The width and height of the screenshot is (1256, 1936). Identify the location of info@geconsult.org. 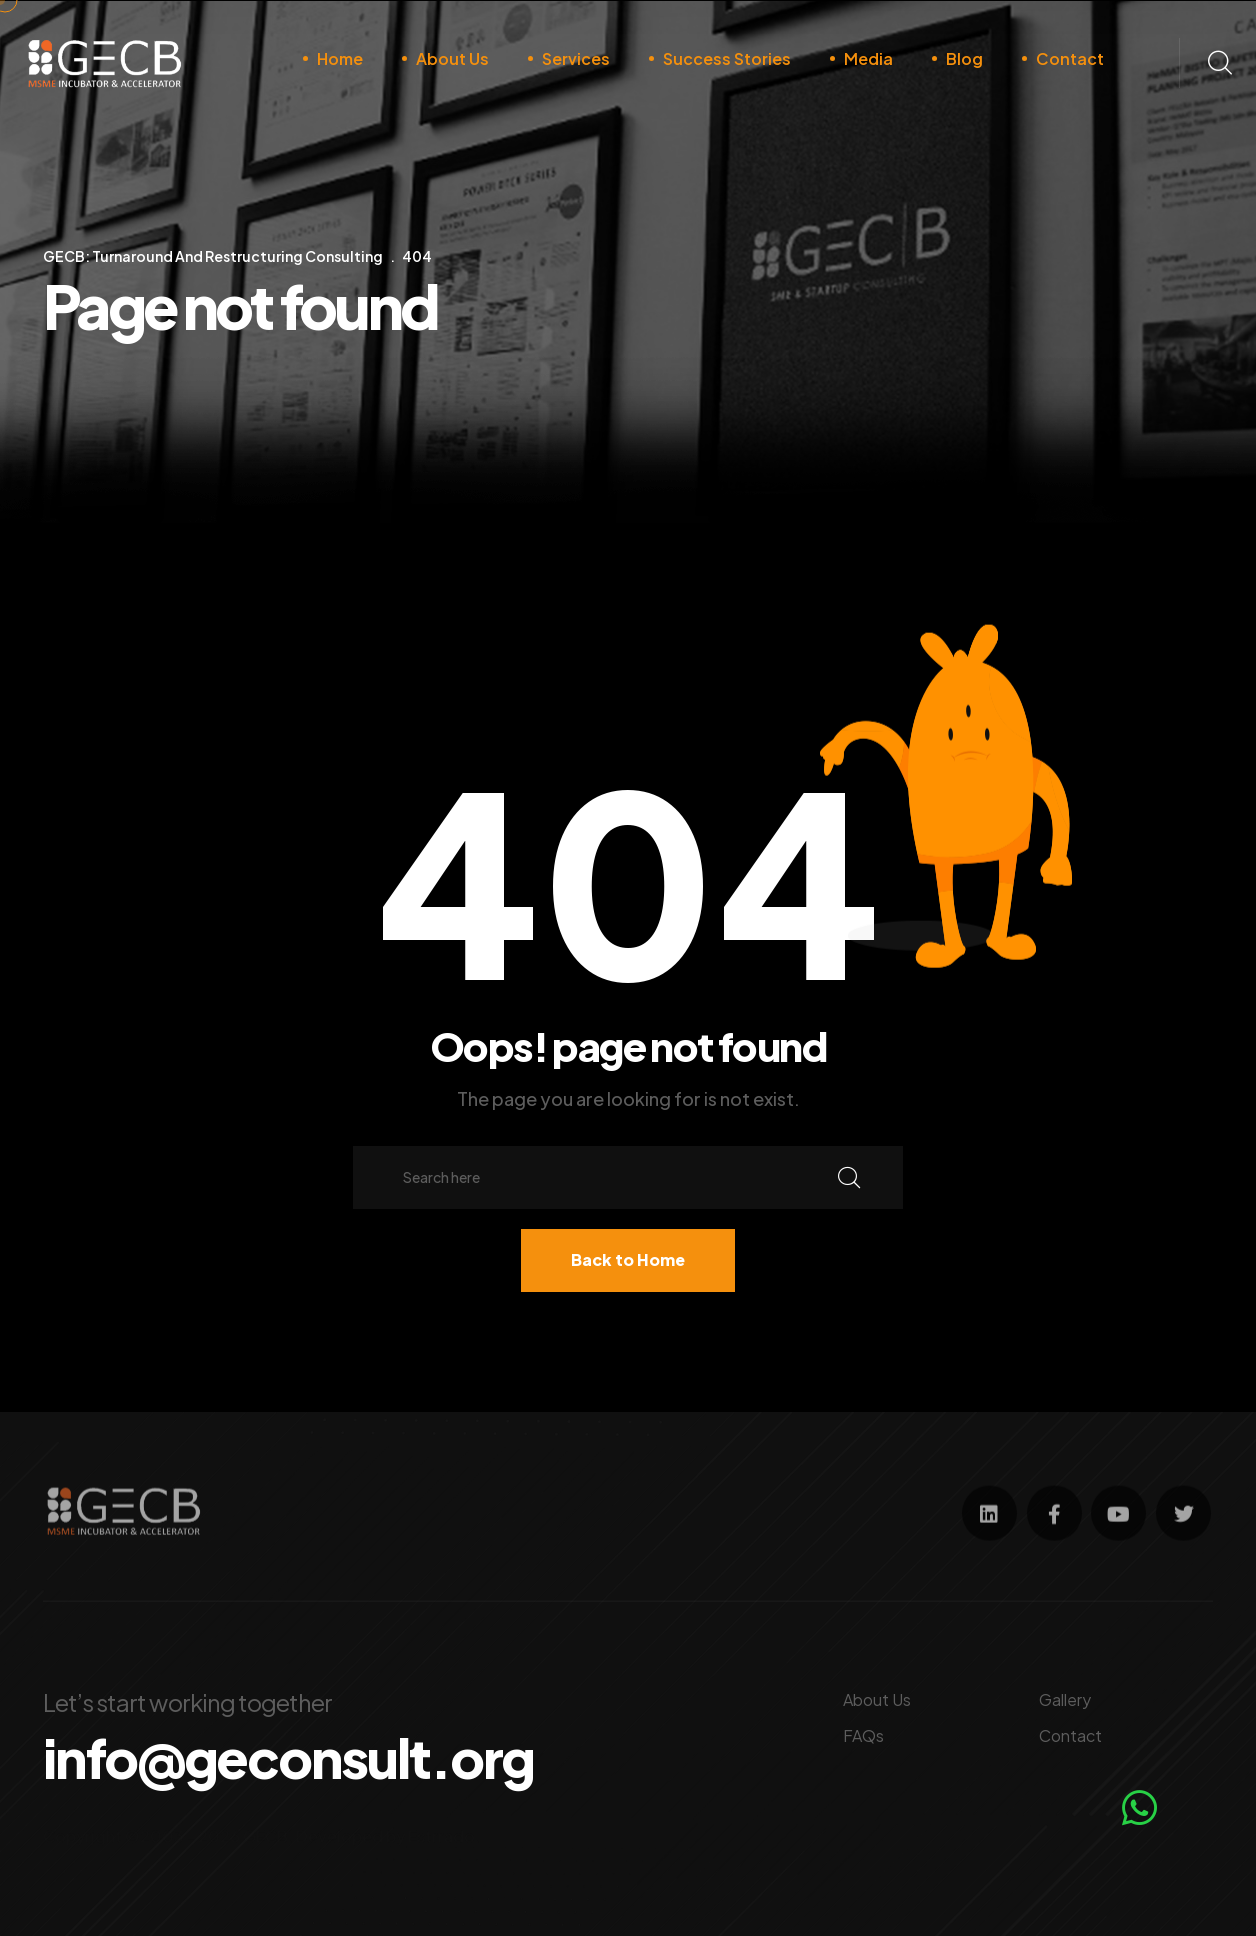
(318, 1755).